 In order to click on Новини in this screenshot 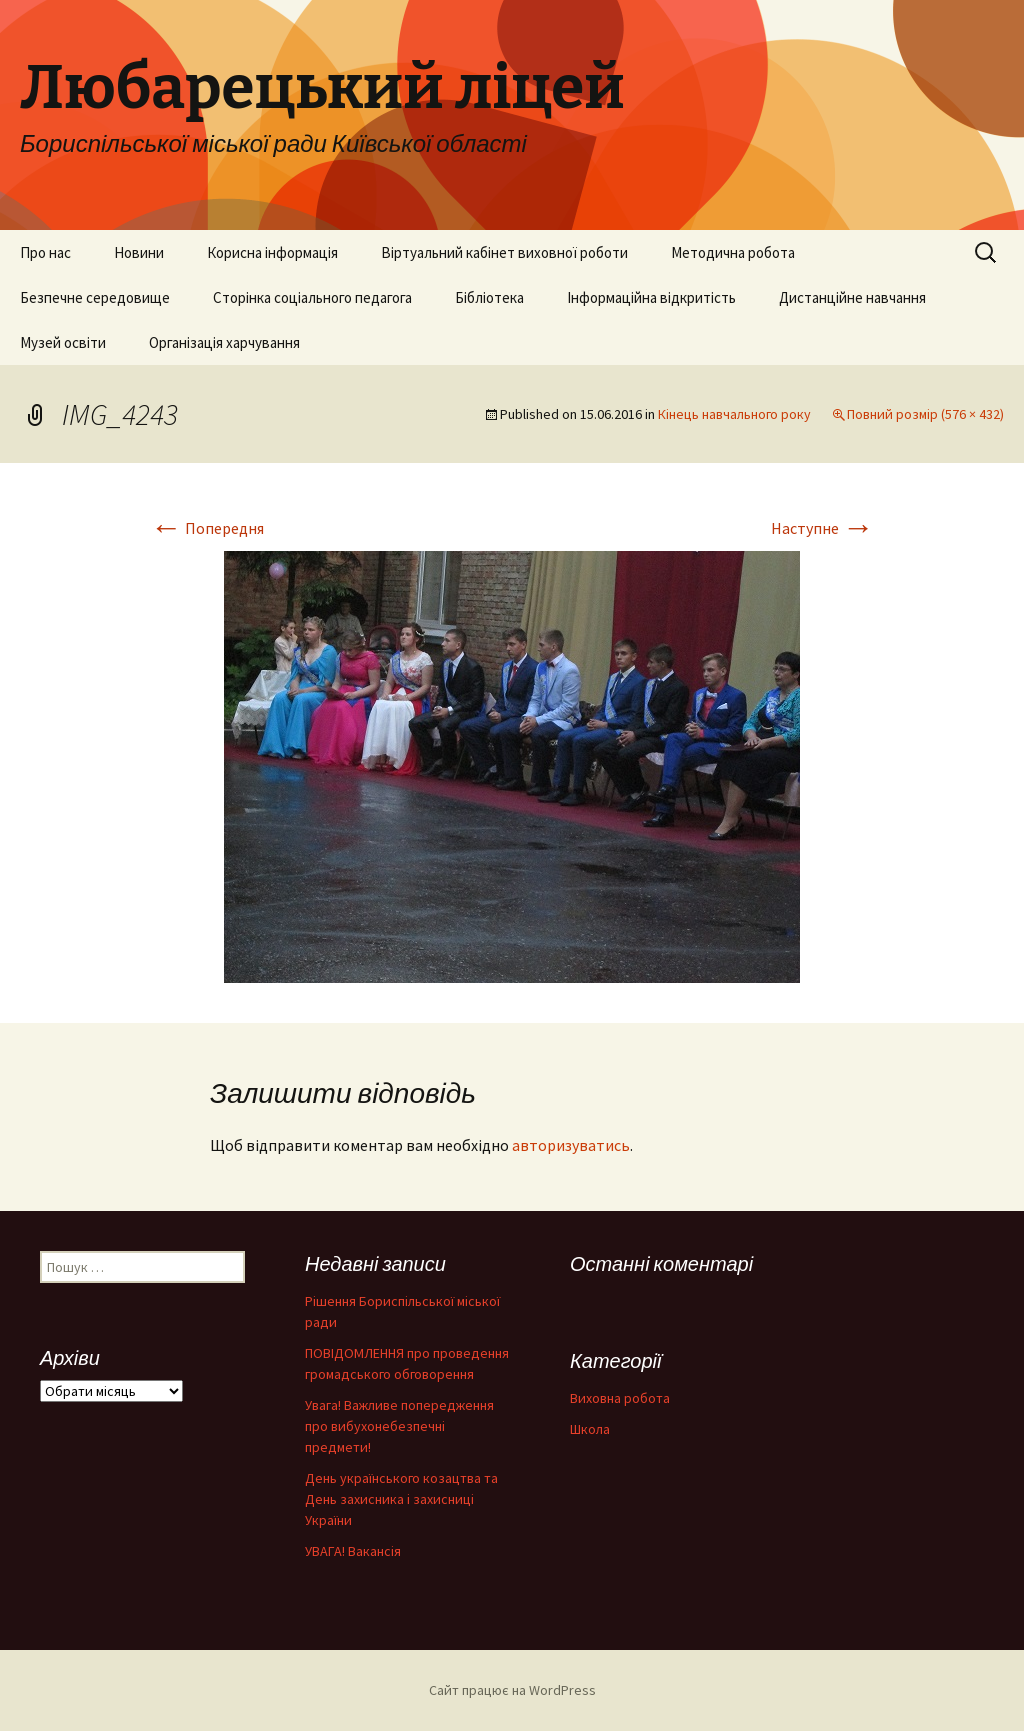, I will do `click(139, 252)`.